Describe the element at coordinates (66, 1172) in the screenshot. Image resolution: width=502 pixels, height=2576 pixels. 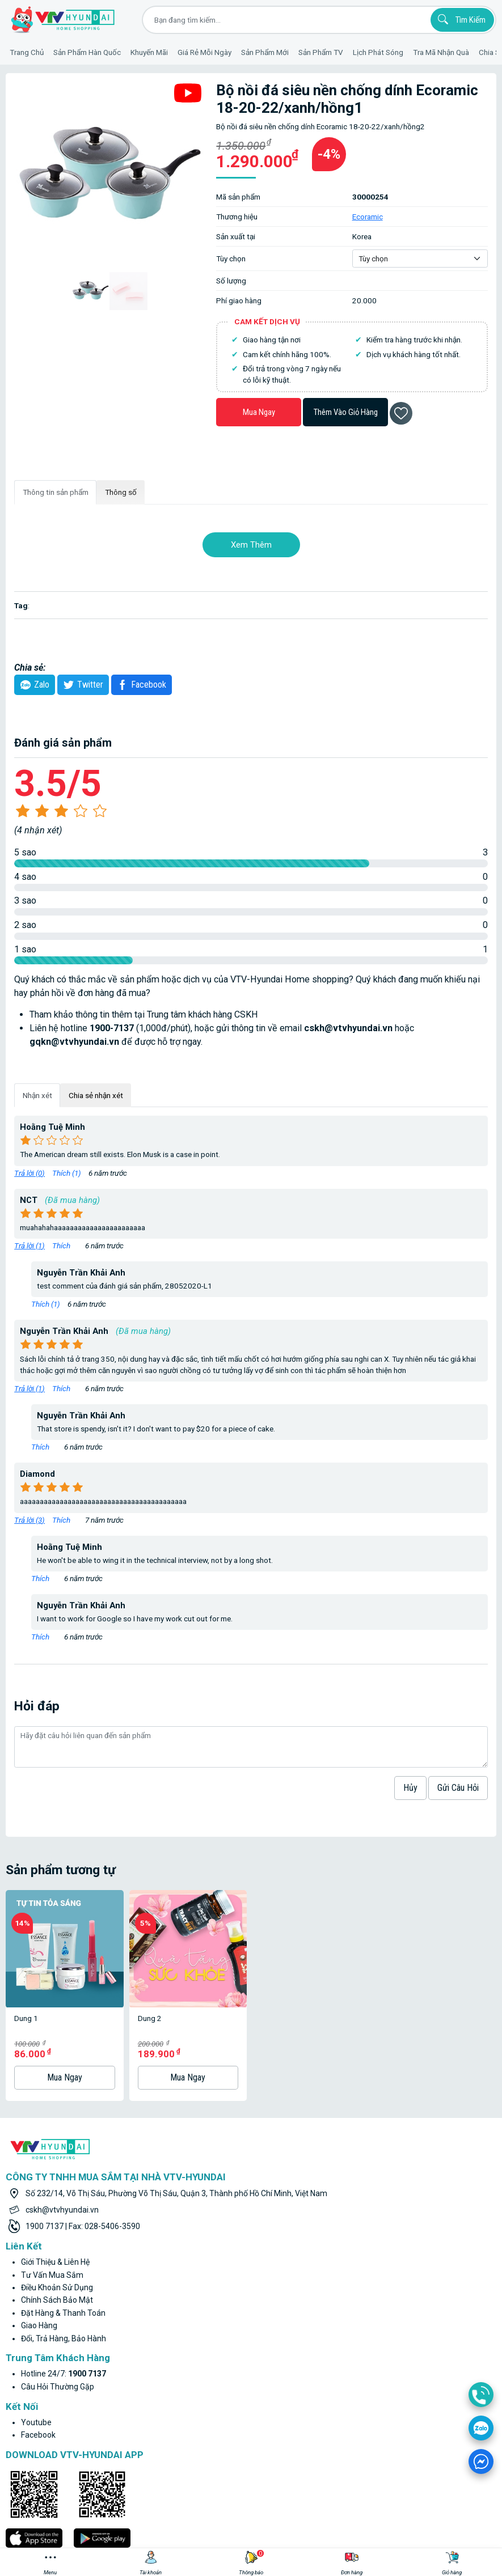
I see `Thích ()` at that location.